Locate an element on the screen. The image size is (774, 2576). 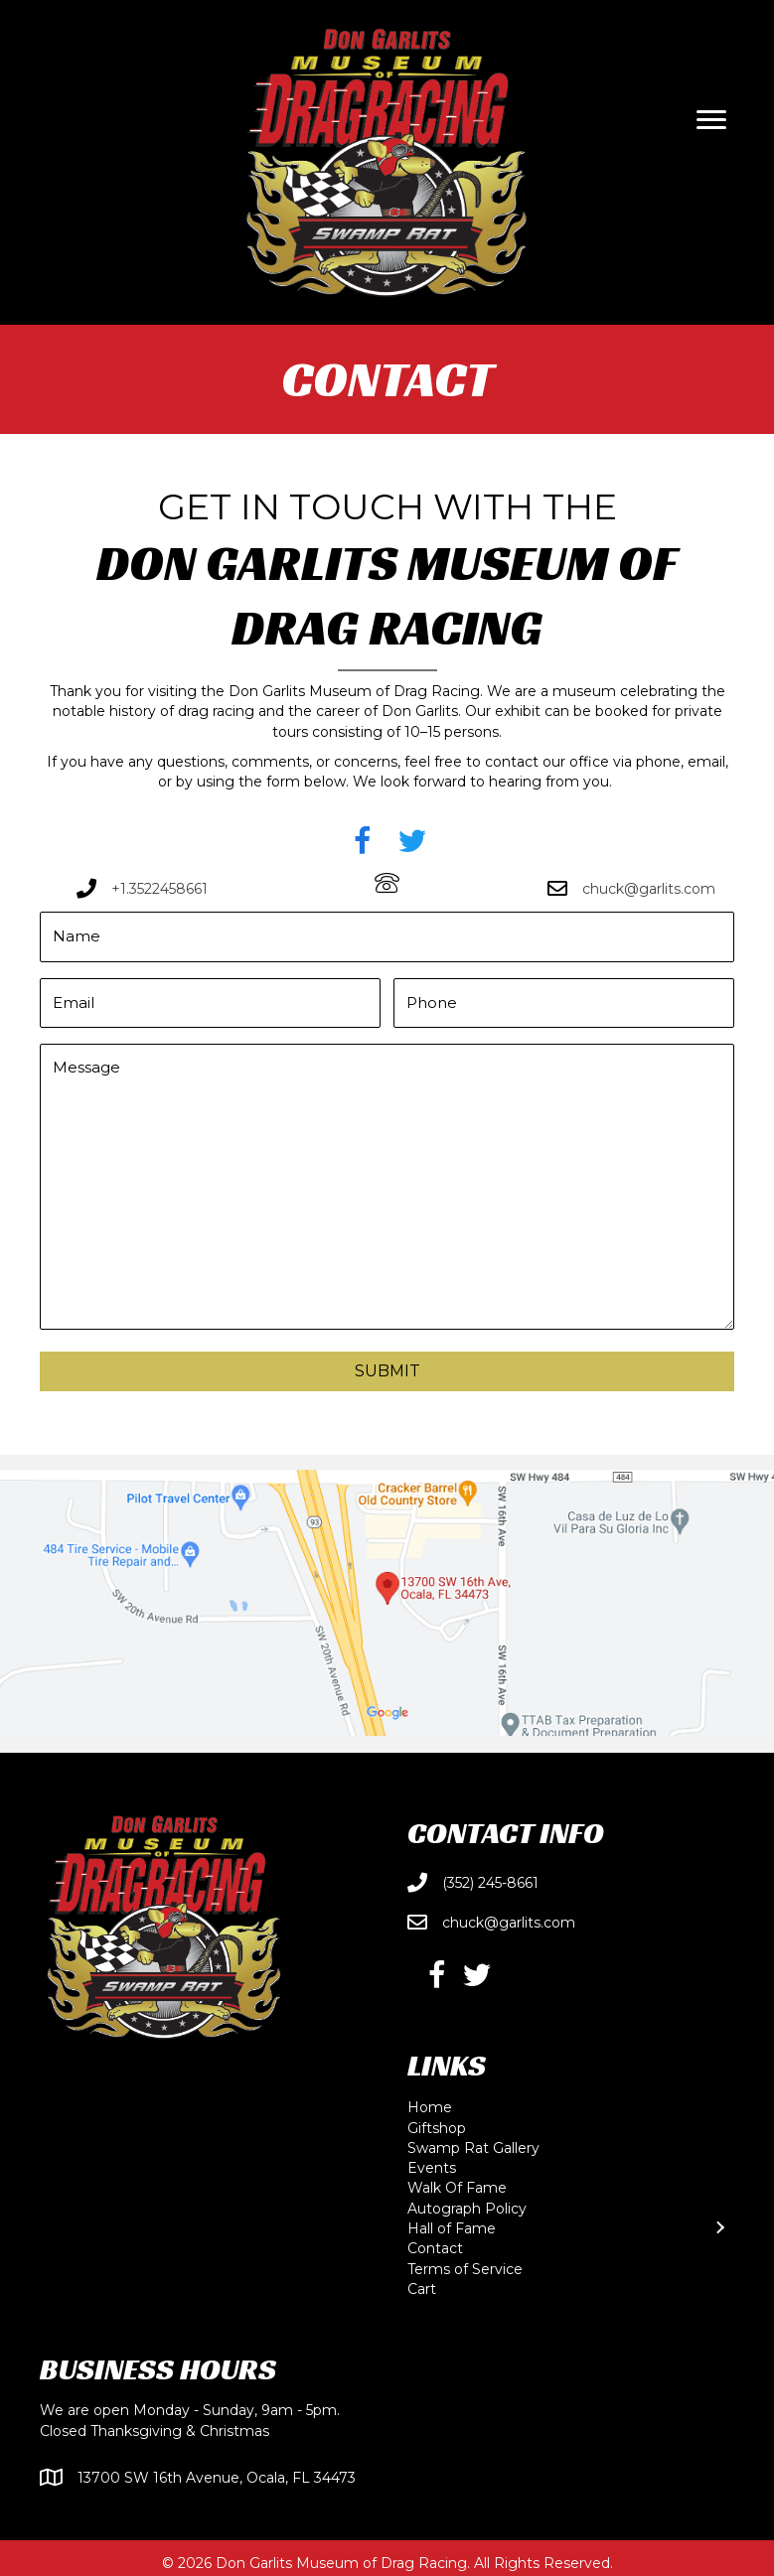
[Toggle submenu for Hall of Fame] is located at coordinates (719, 2221).